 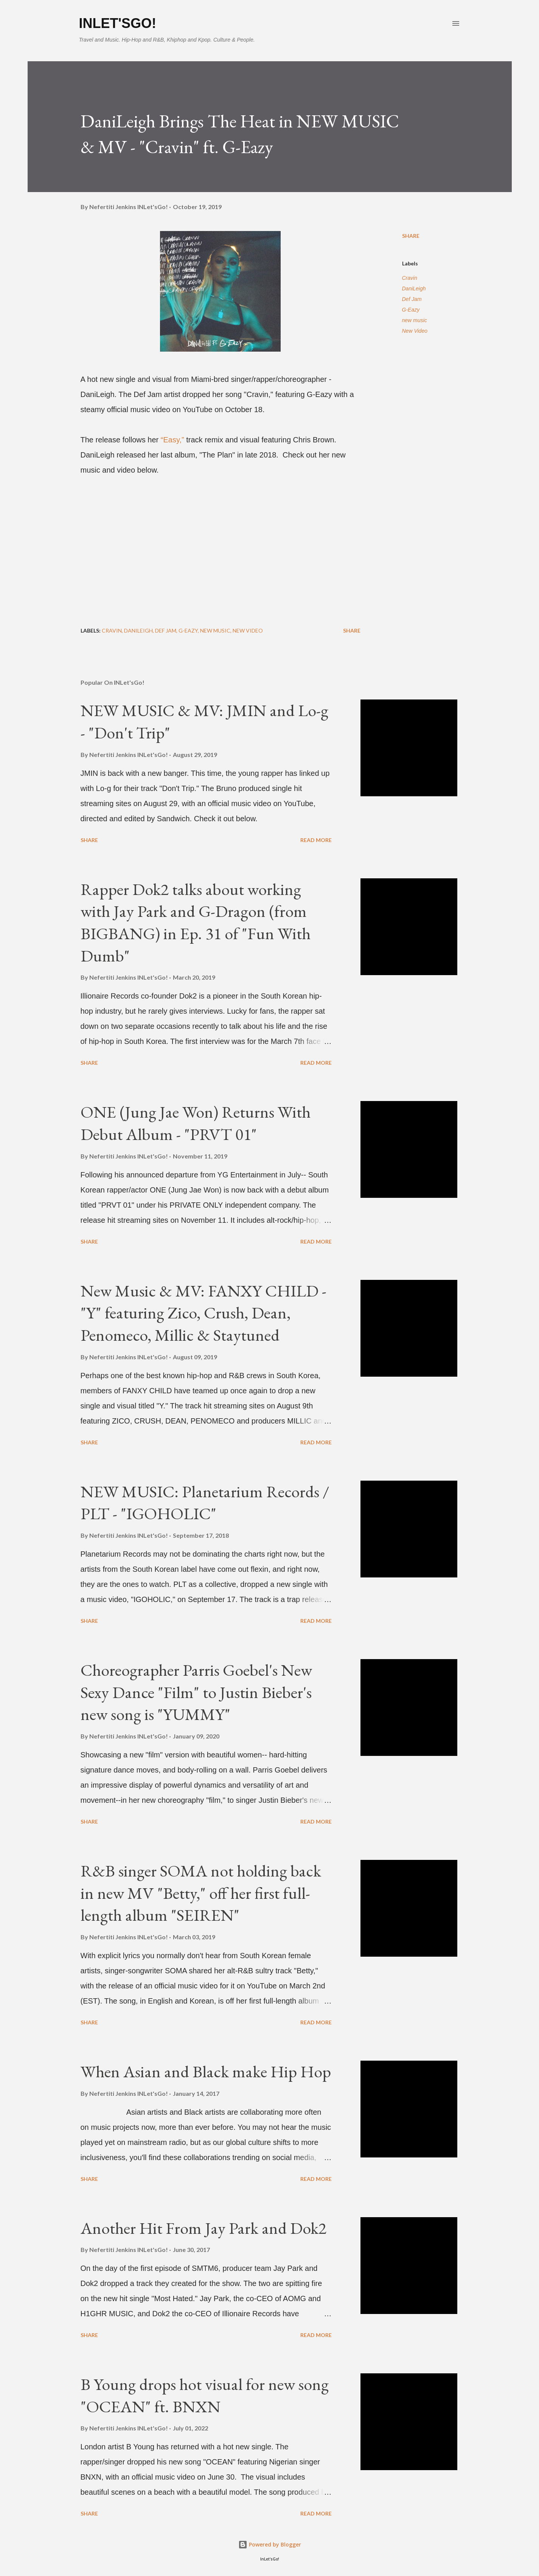 I want to click on new music, so click(x=414, y=320).